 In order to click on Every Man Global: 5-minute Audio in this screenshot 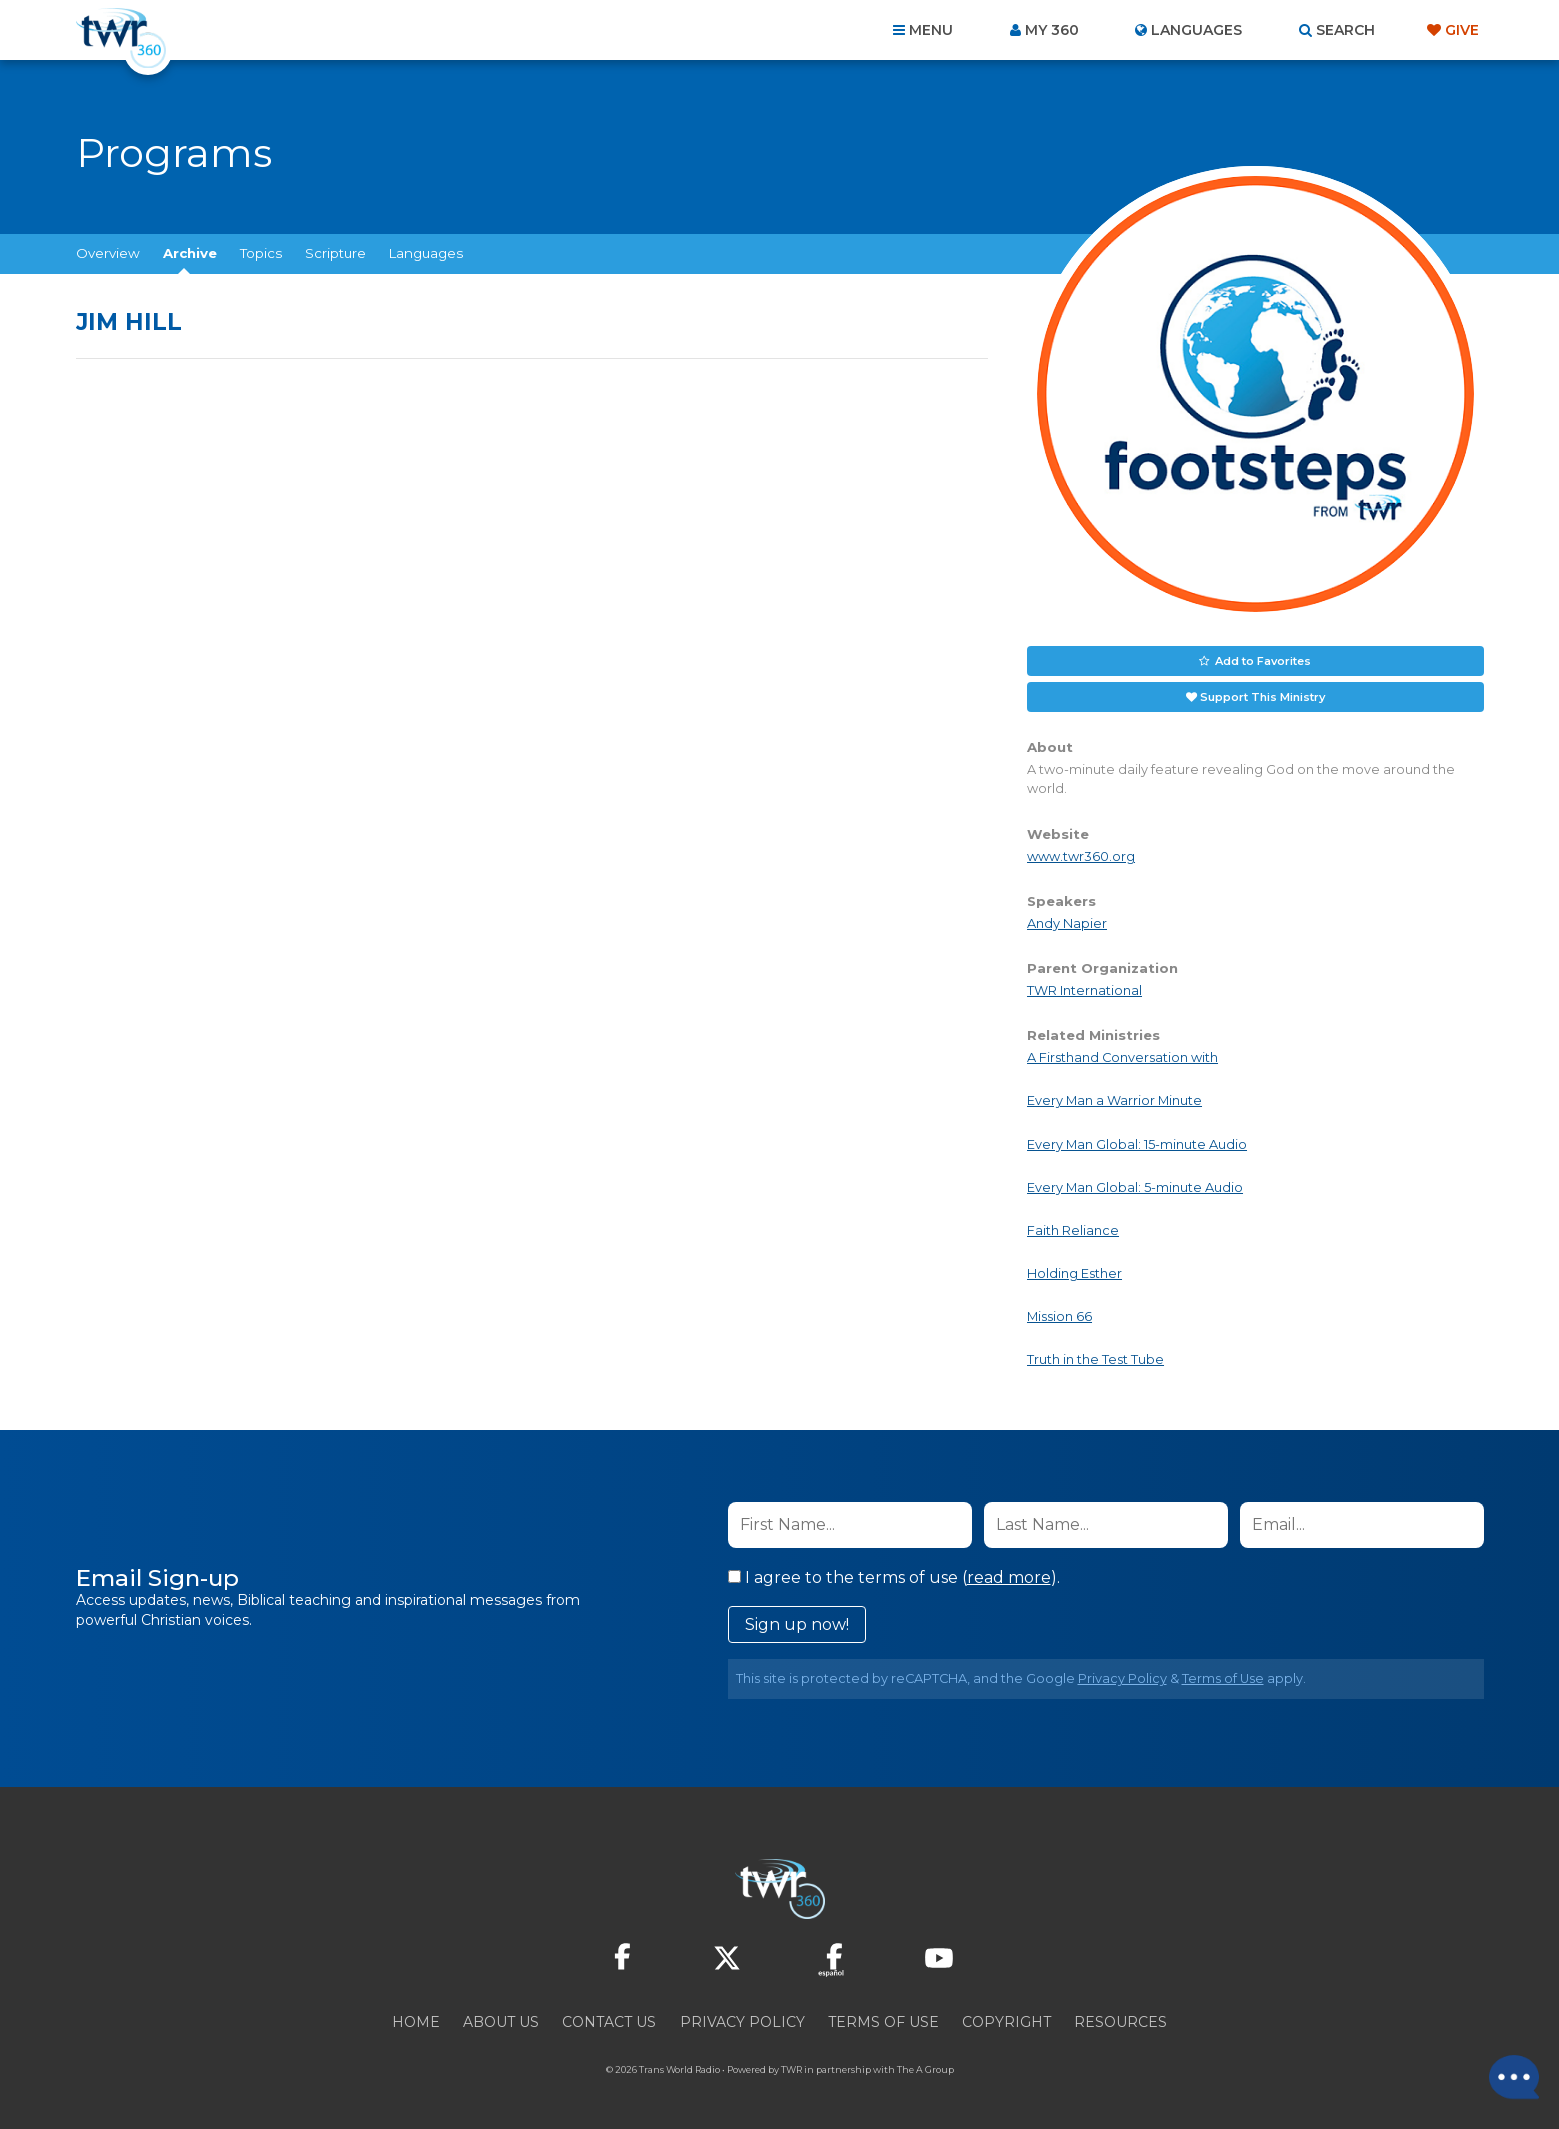, I will do `click(1135, 1186)`.